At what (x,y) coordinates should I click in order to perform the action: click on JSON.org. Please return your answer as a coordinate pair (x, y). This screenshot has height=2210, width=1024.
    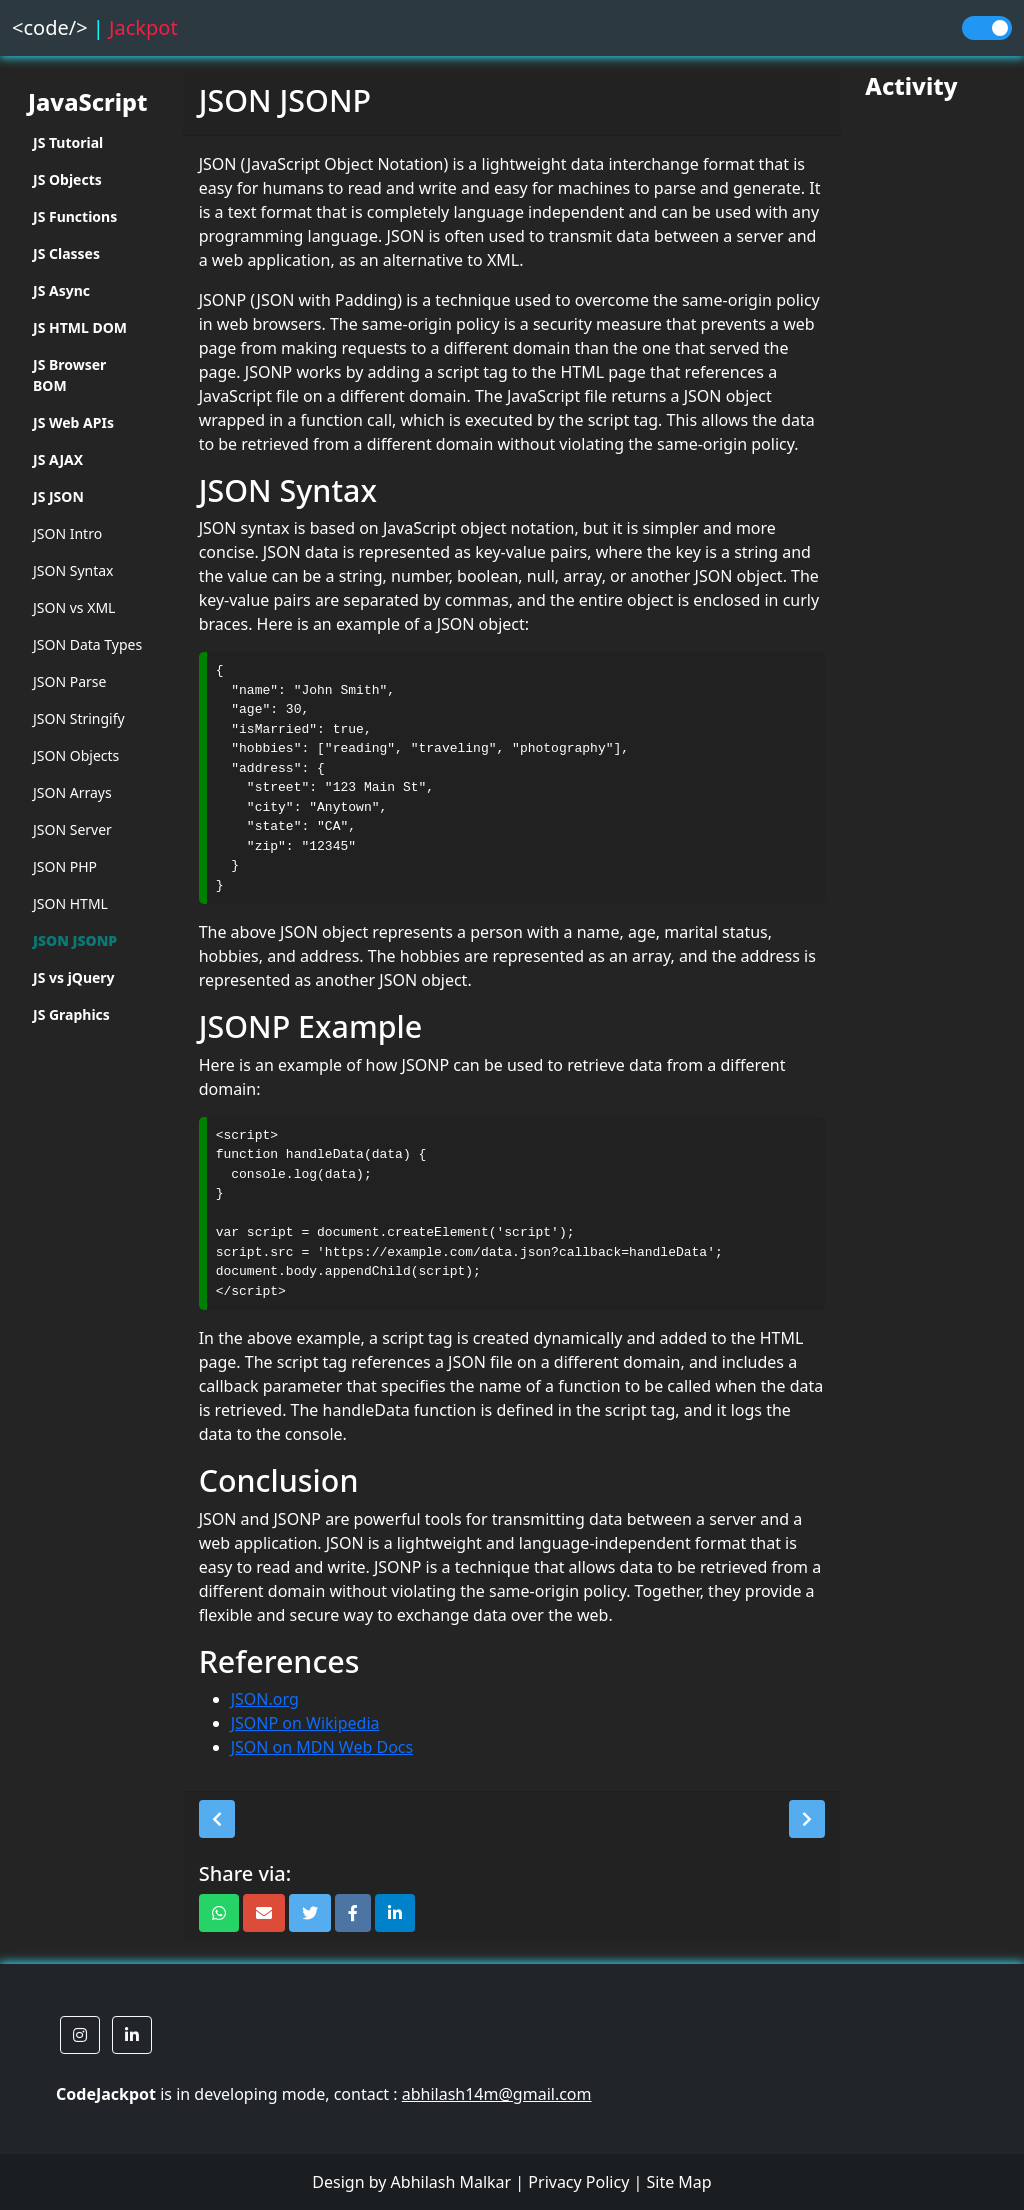
    Looking at the image, I should click on (265, 1699).